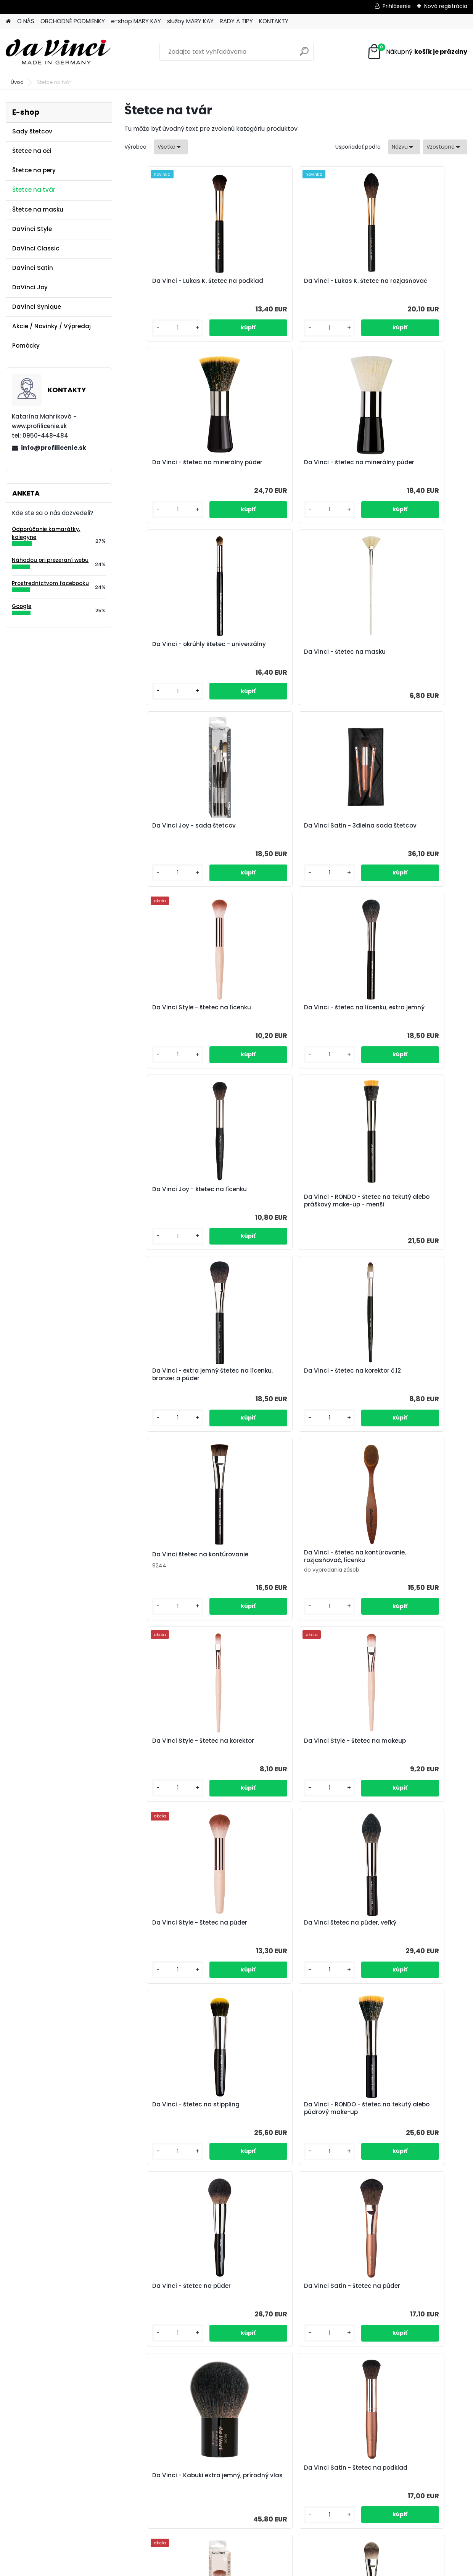 The image size is (473, 2576). I want to click on DaVinci Joy, so click(30, 287).